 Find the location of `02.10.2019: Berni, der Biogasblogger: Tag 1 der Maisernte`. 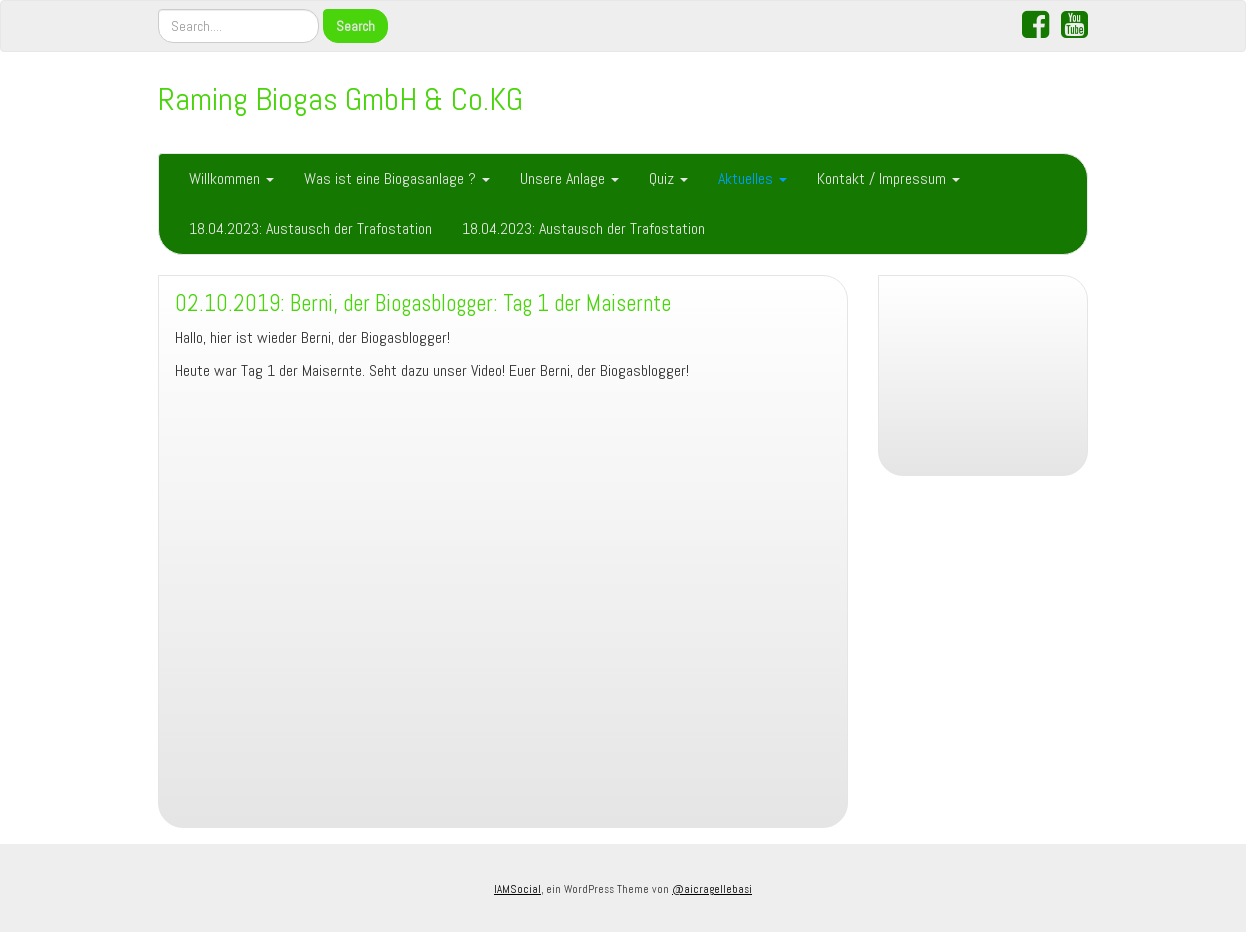

02.10.2019: Berni, der Biogasblogger: Tag 1 der Maisernte is located at coordinates (423, 303).